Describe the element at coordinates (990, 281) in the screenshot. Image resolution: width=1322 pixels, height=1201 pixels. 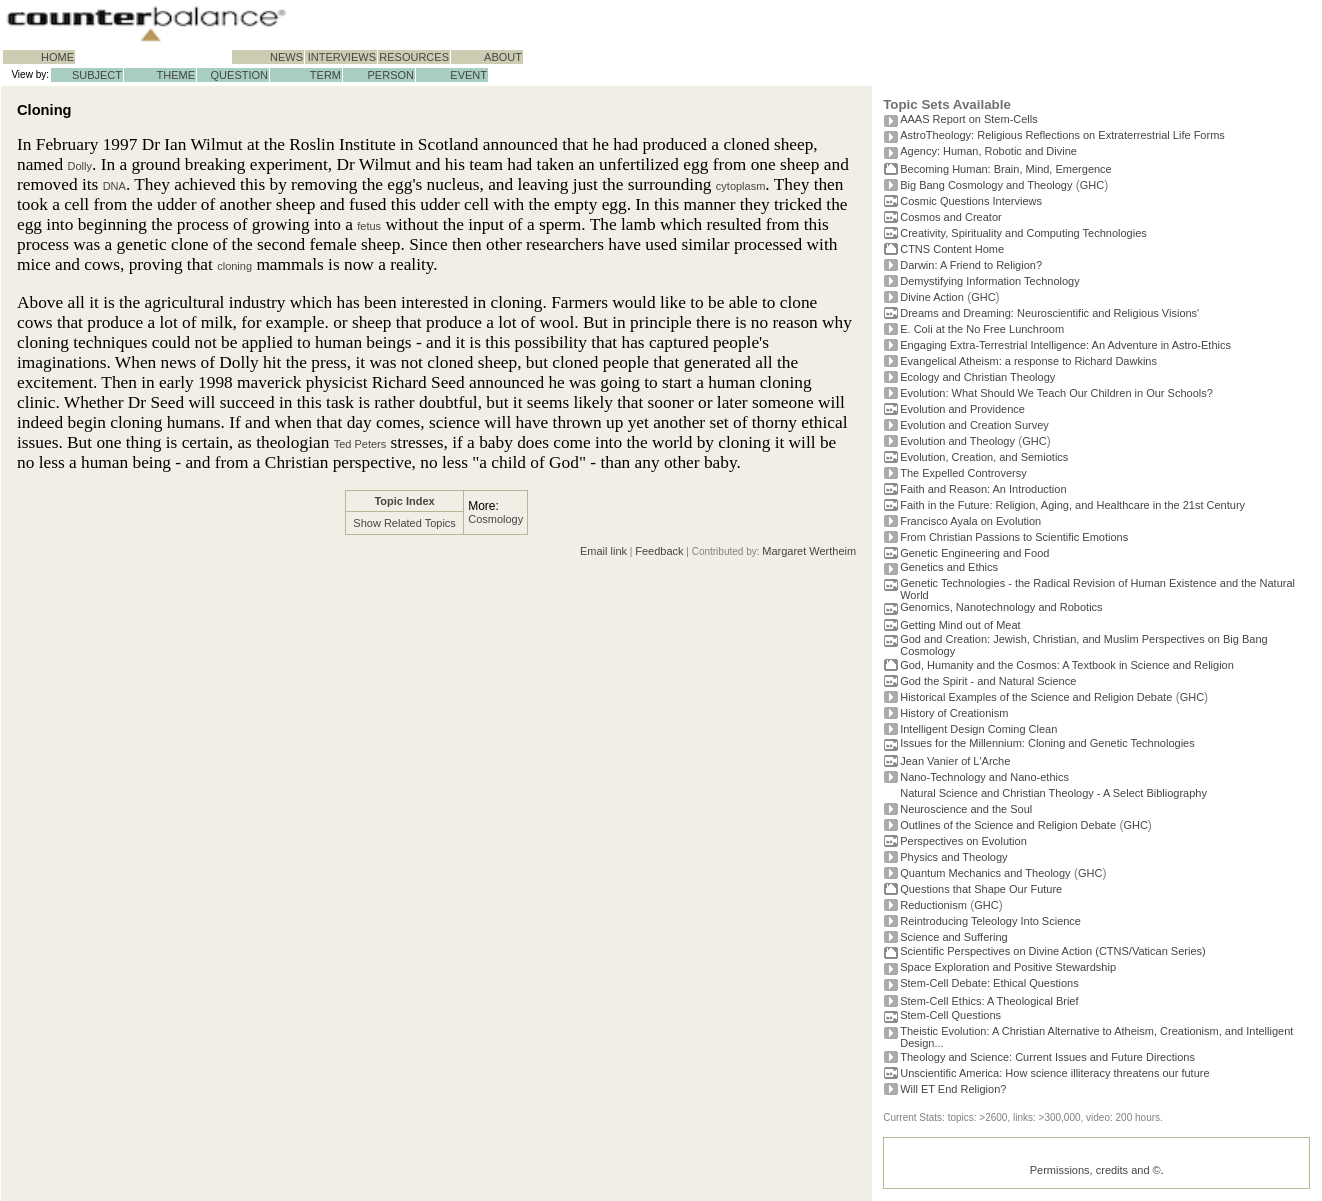
I see `Demystifying Information Technology` at that location.